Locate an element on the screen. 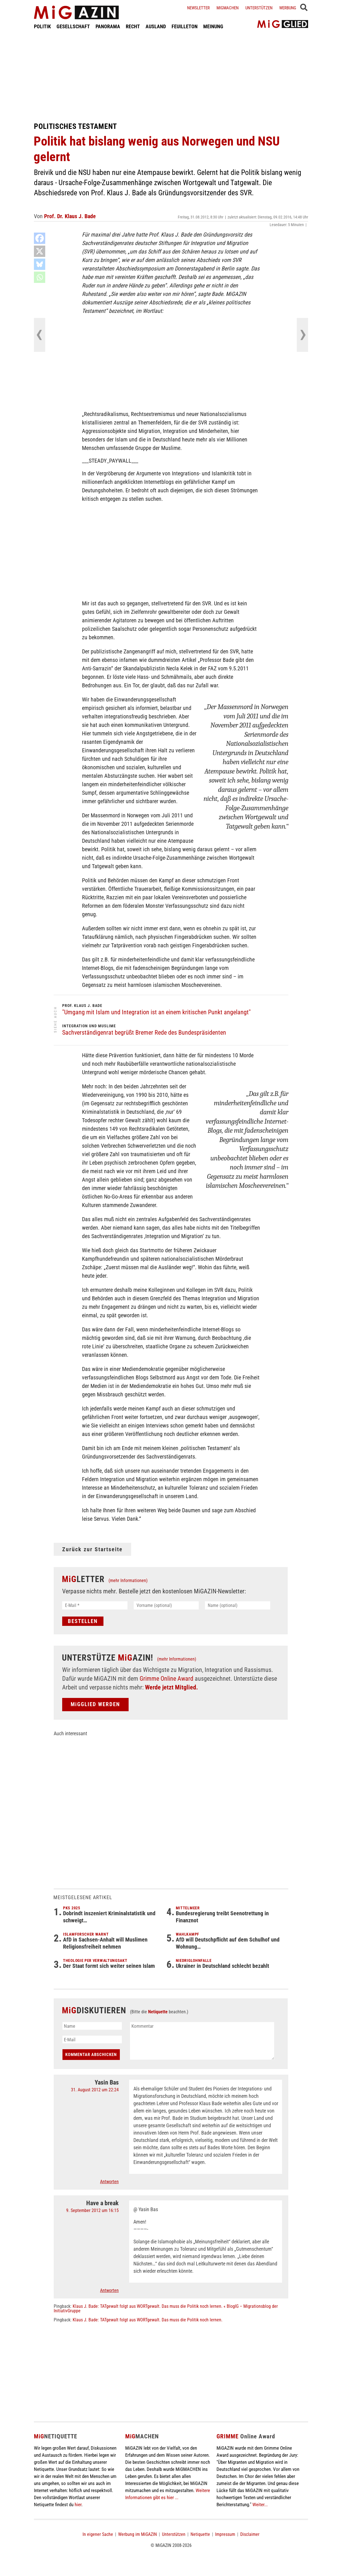  Weiter... is located at coordinates (260, 2504).